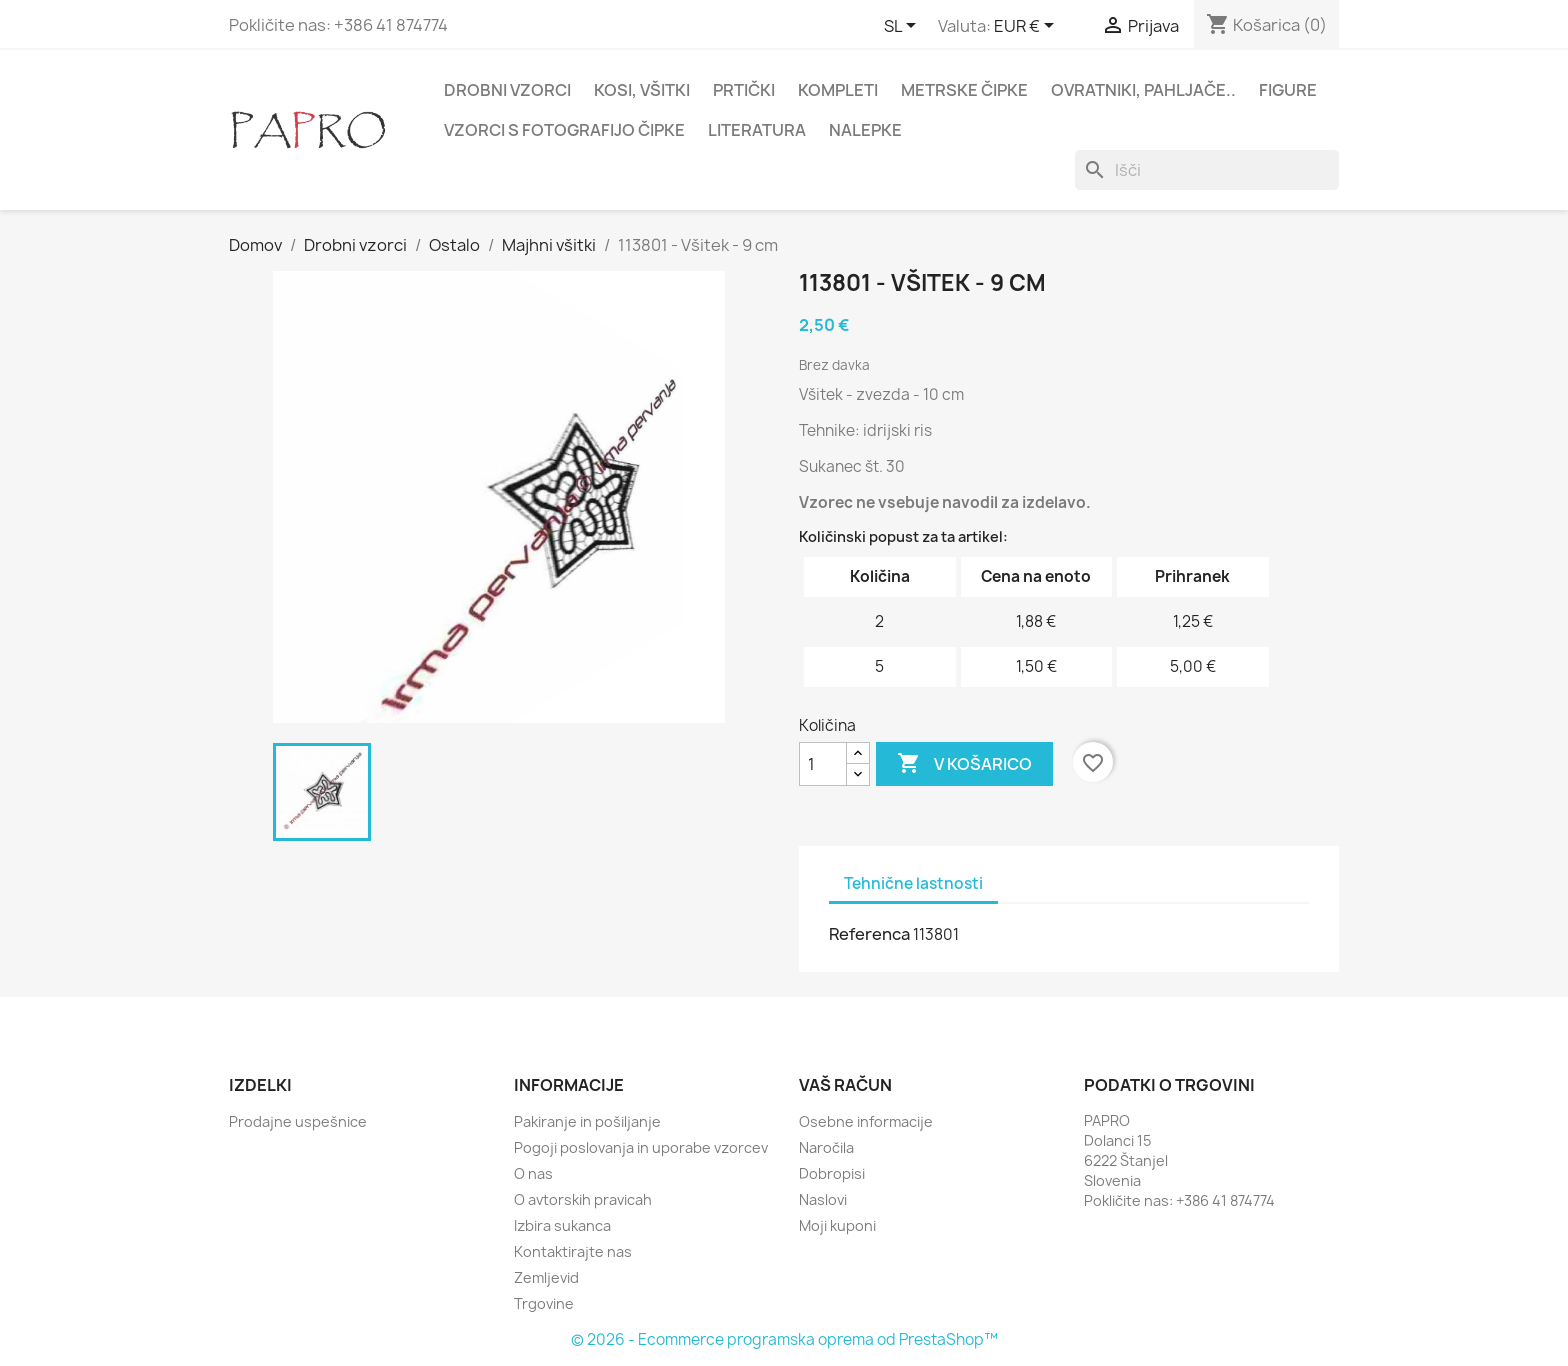 This screenshot has height=1366, width=1568. What do you see at coordinates (823, 764) in the screenshot?
I see `[Količina]` at bounding box center [823, 764].